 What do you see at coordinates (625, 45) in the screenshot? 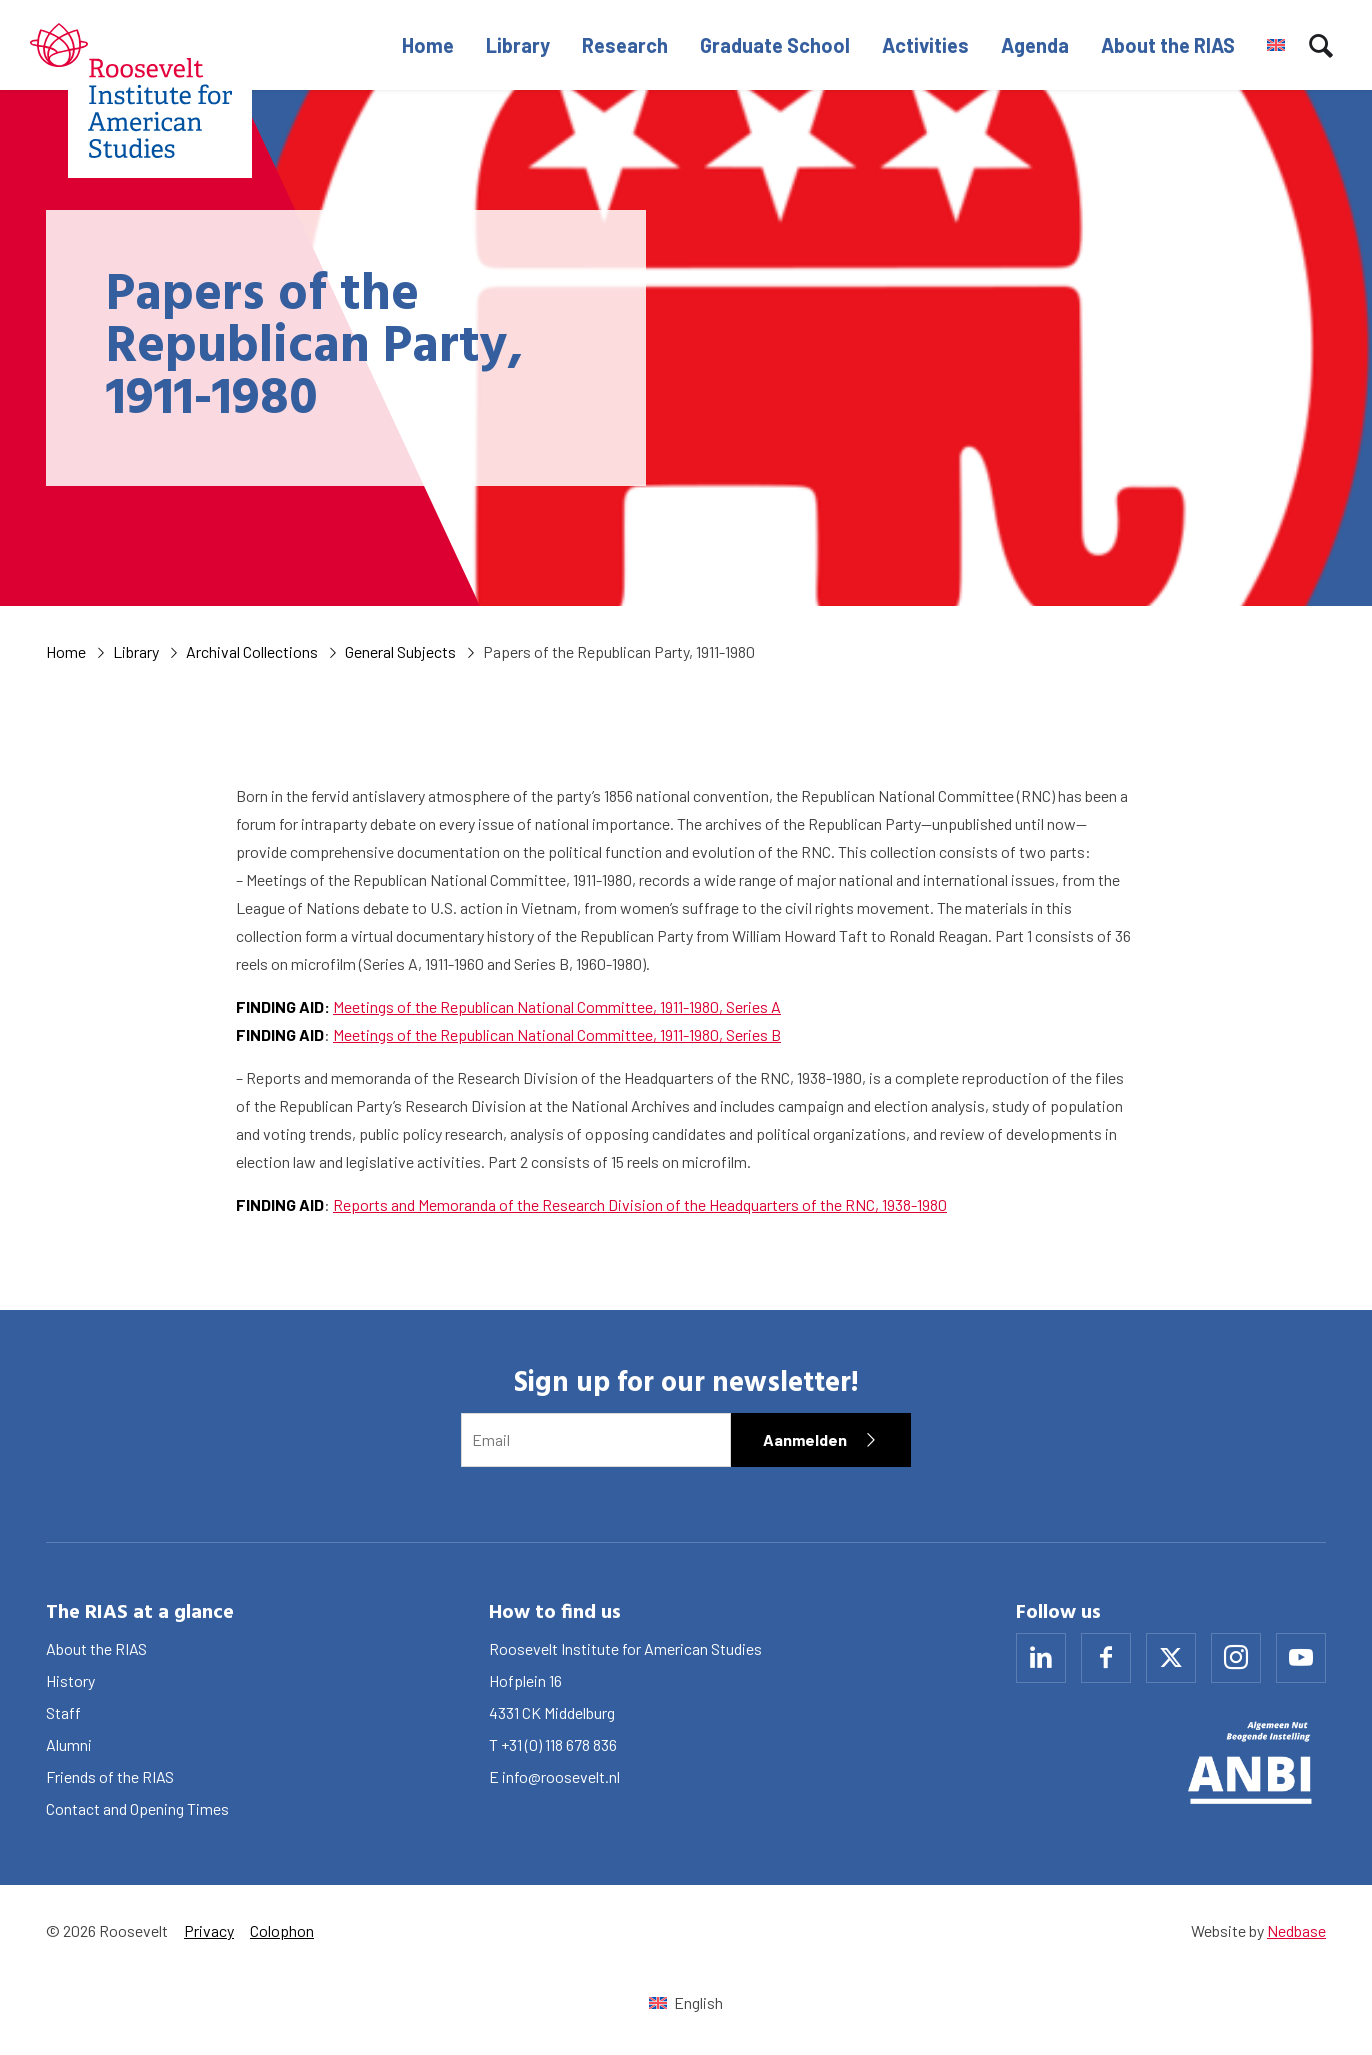
I see `Research` at bounding box center [625, 45].